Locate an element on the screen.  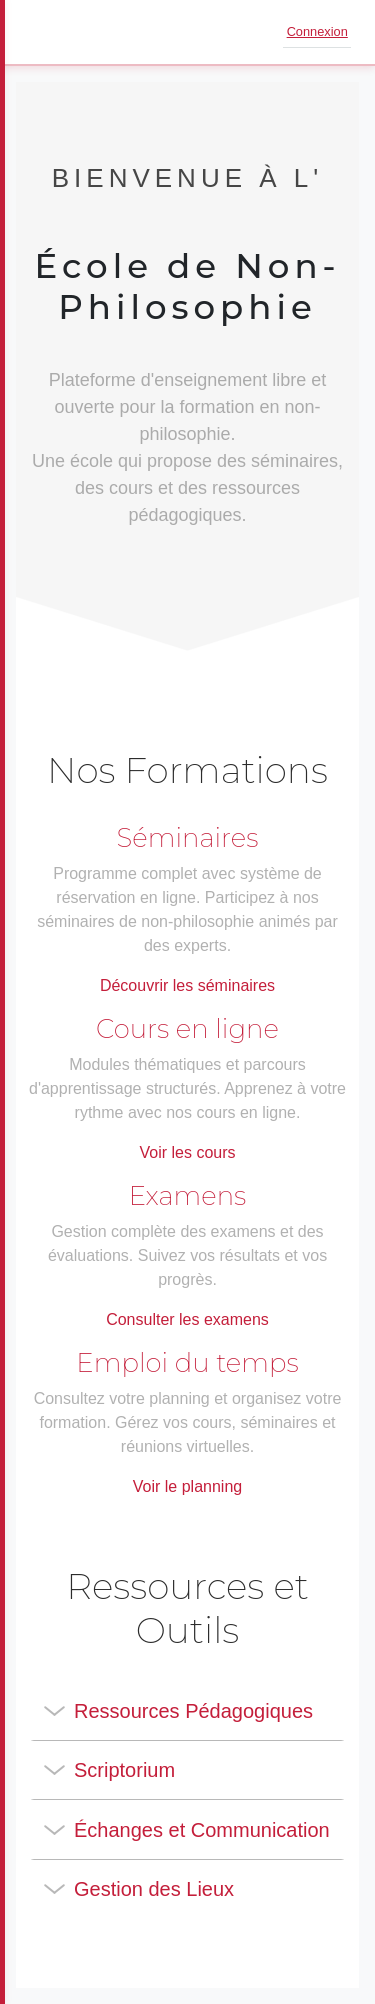
Échanges et Communication is located at coordinates (202, 1830).